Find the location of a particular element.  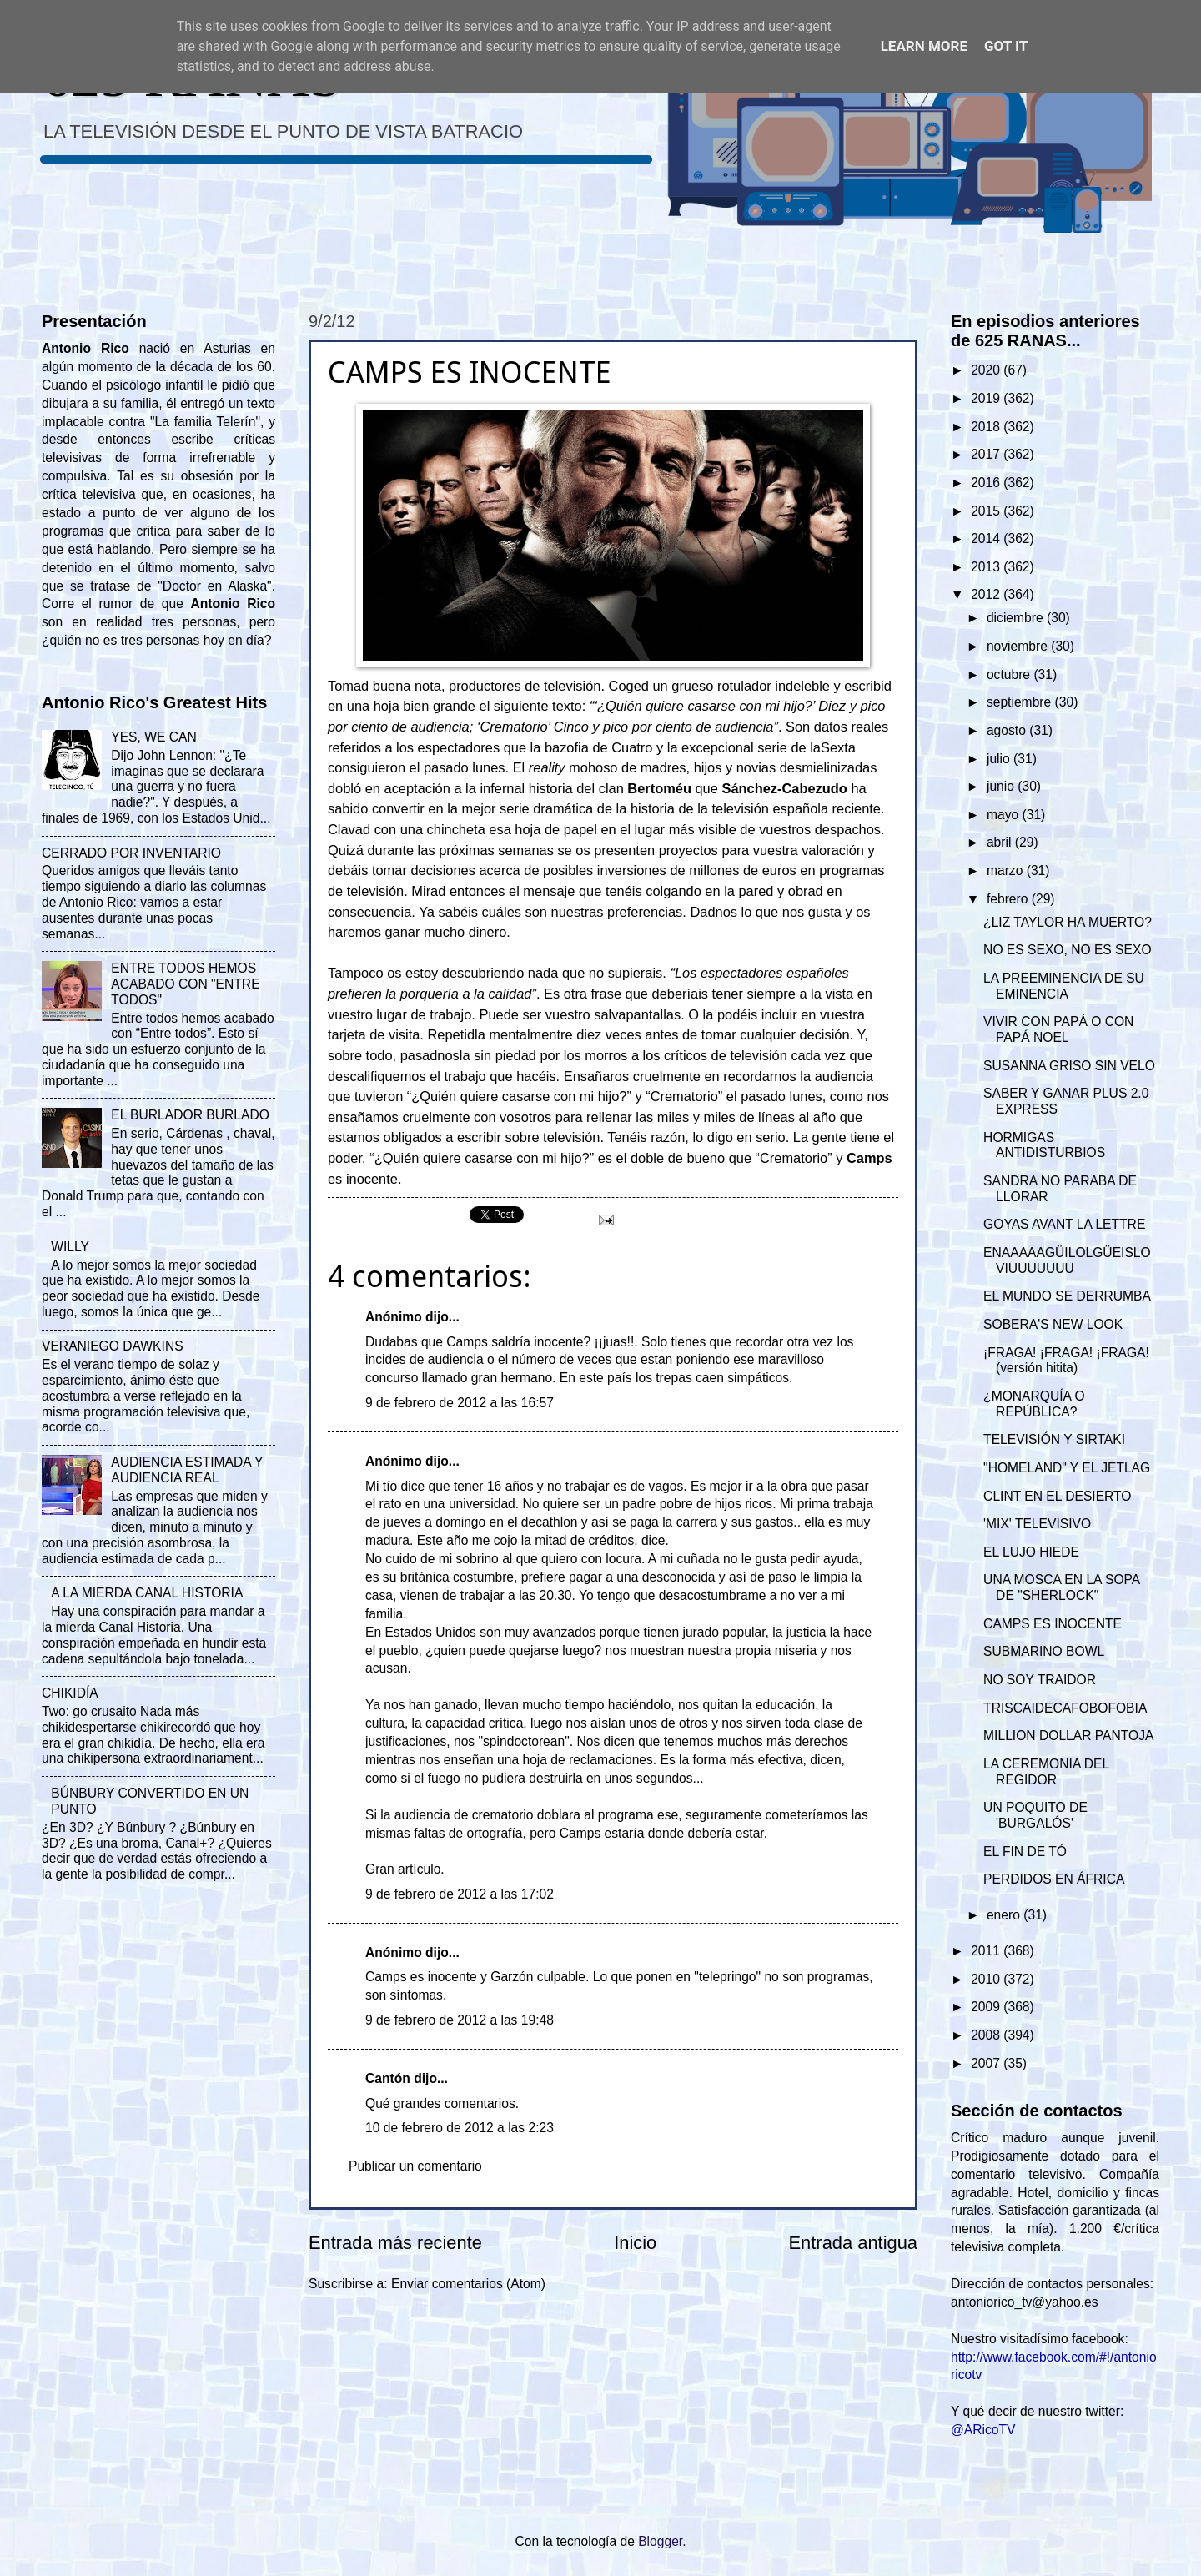

2011 is located at coordinates (987, 1951).